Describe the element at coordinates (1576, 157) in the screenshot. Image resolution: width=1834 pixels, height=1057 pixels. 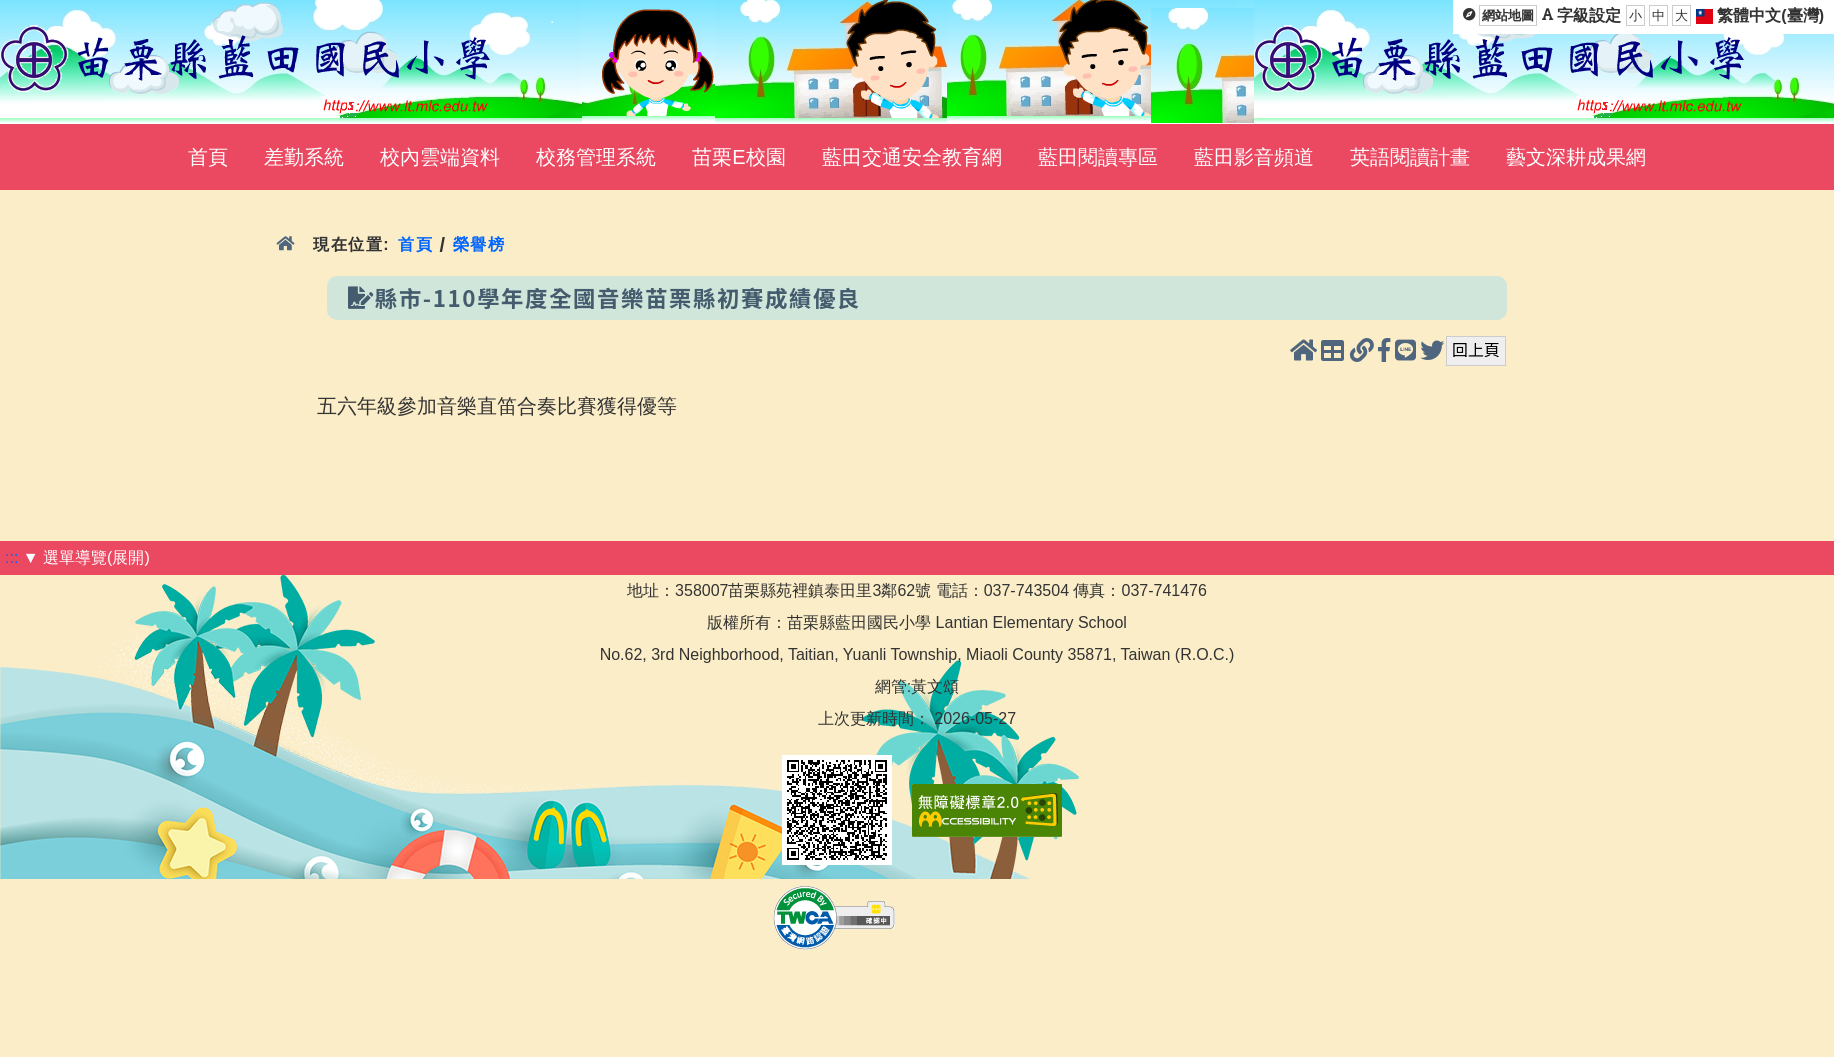
I see `藝文深耕成果網 [menuitem]` at that location.